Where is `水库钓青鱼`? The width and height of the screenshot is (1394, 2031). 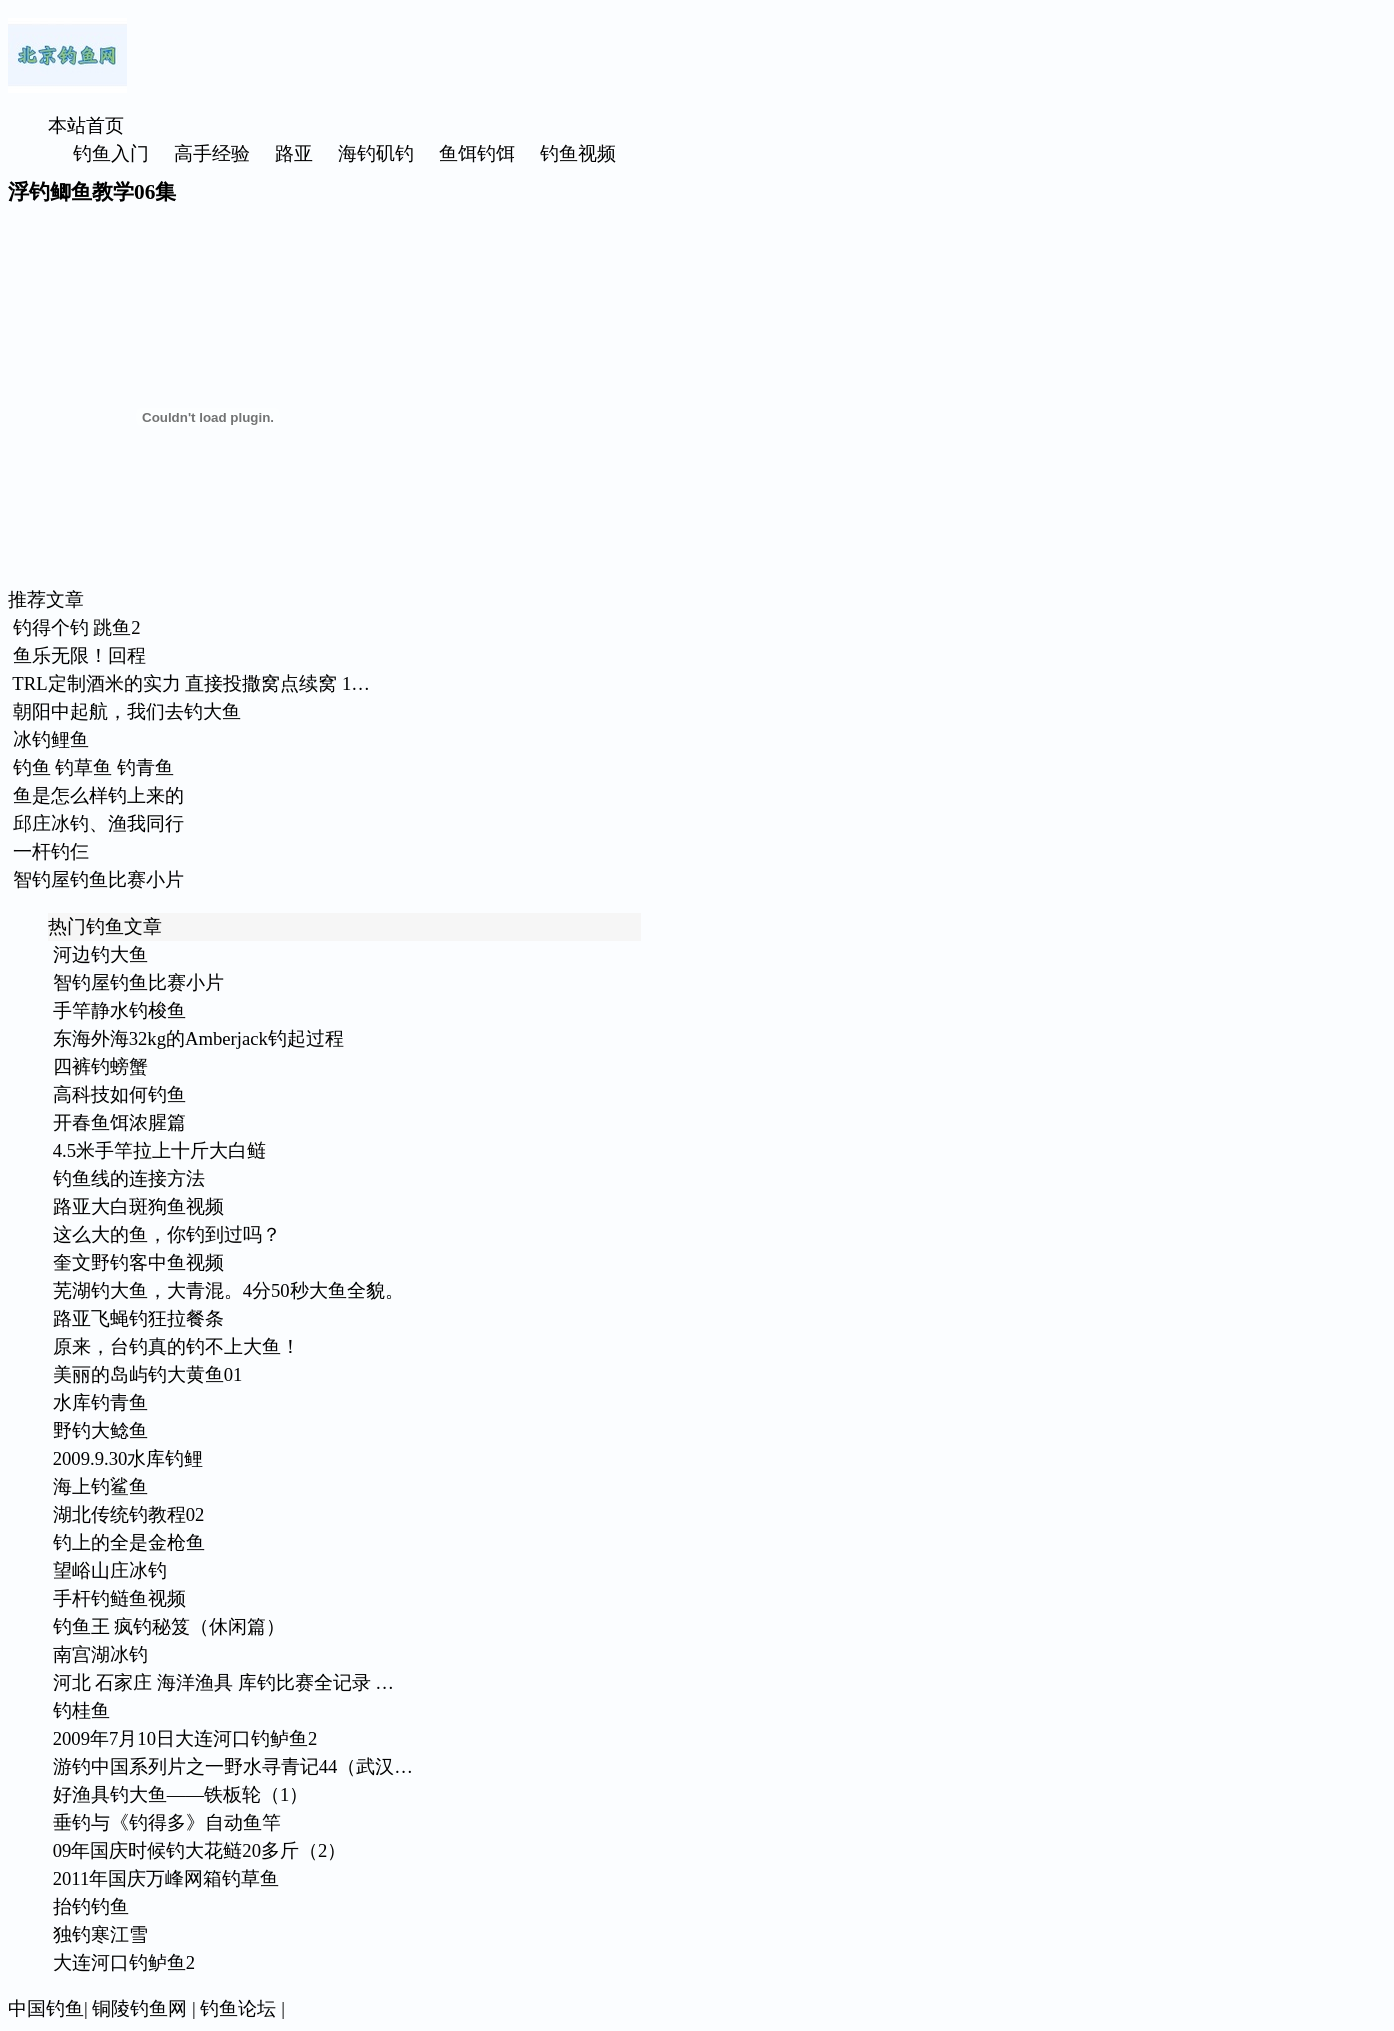 水库钓青鱼 is located at coordinates (100, 1402).